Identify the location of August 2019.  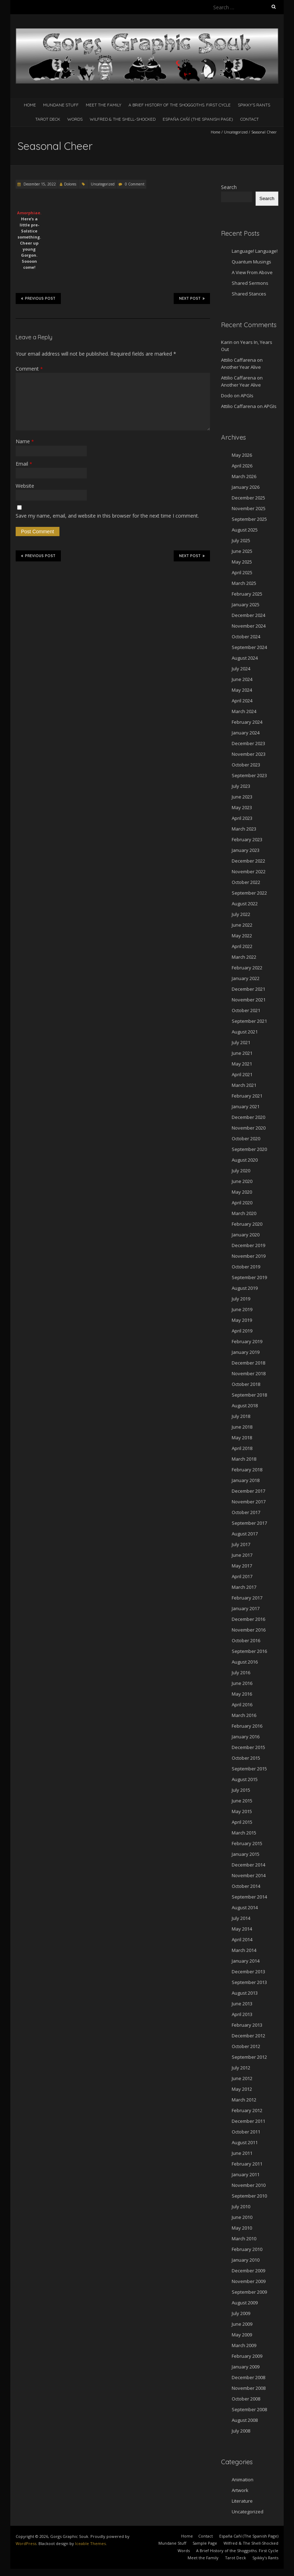
(245, 1288).